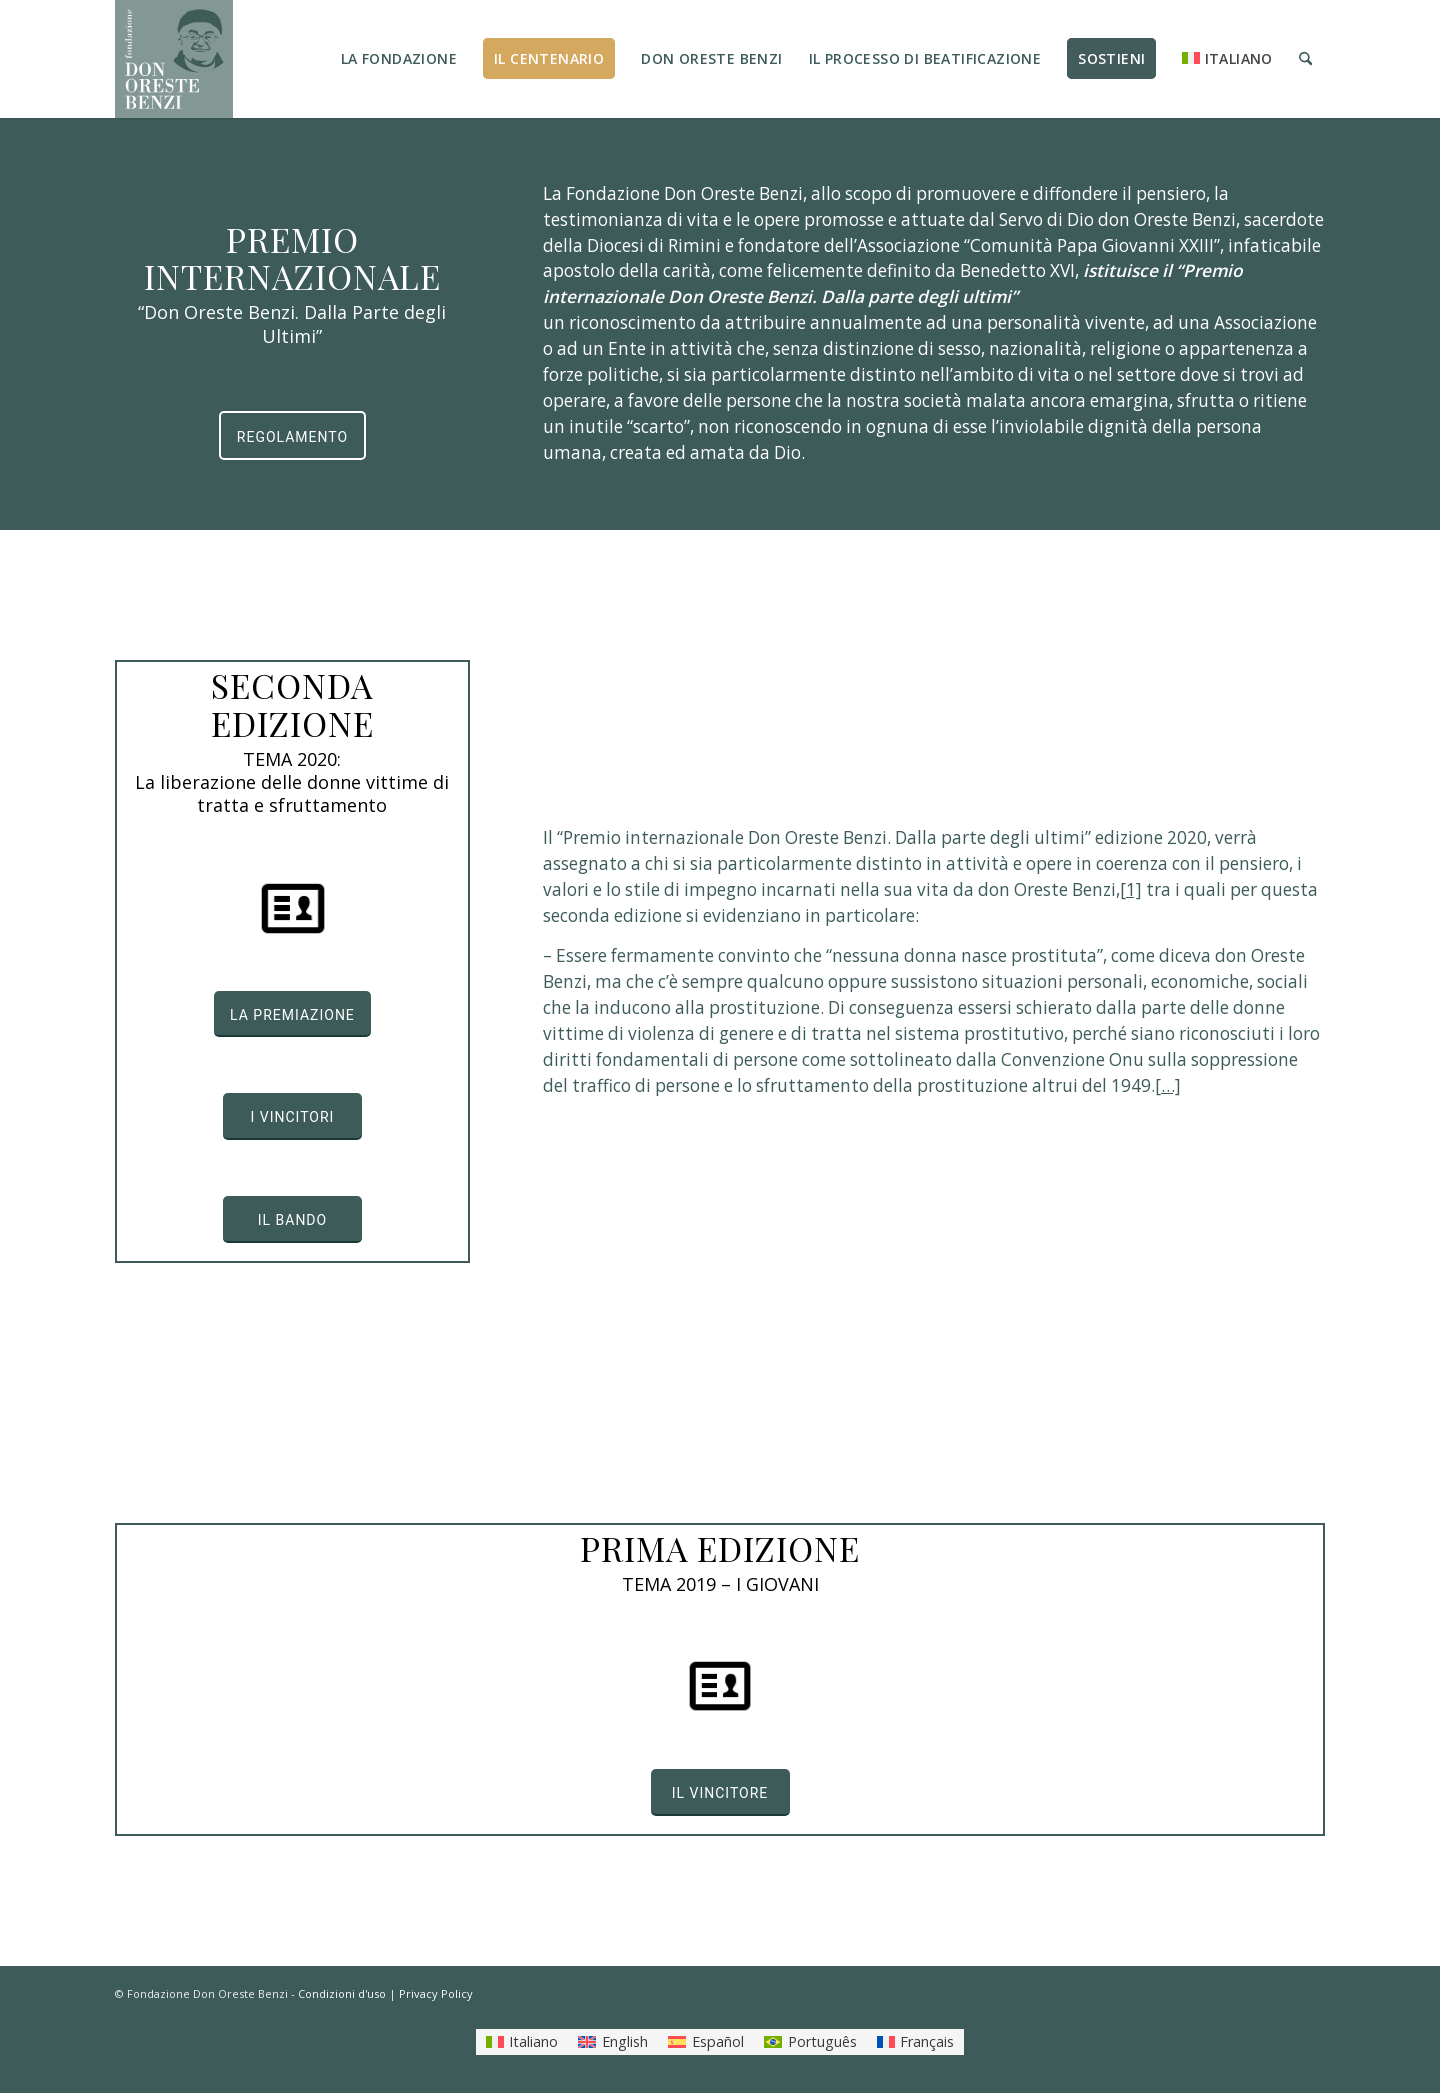  What do you see at coordinates (533, 2041) in the screenshot?
I see `Italiano [menuitem]` at bounding box center [533, 2041].